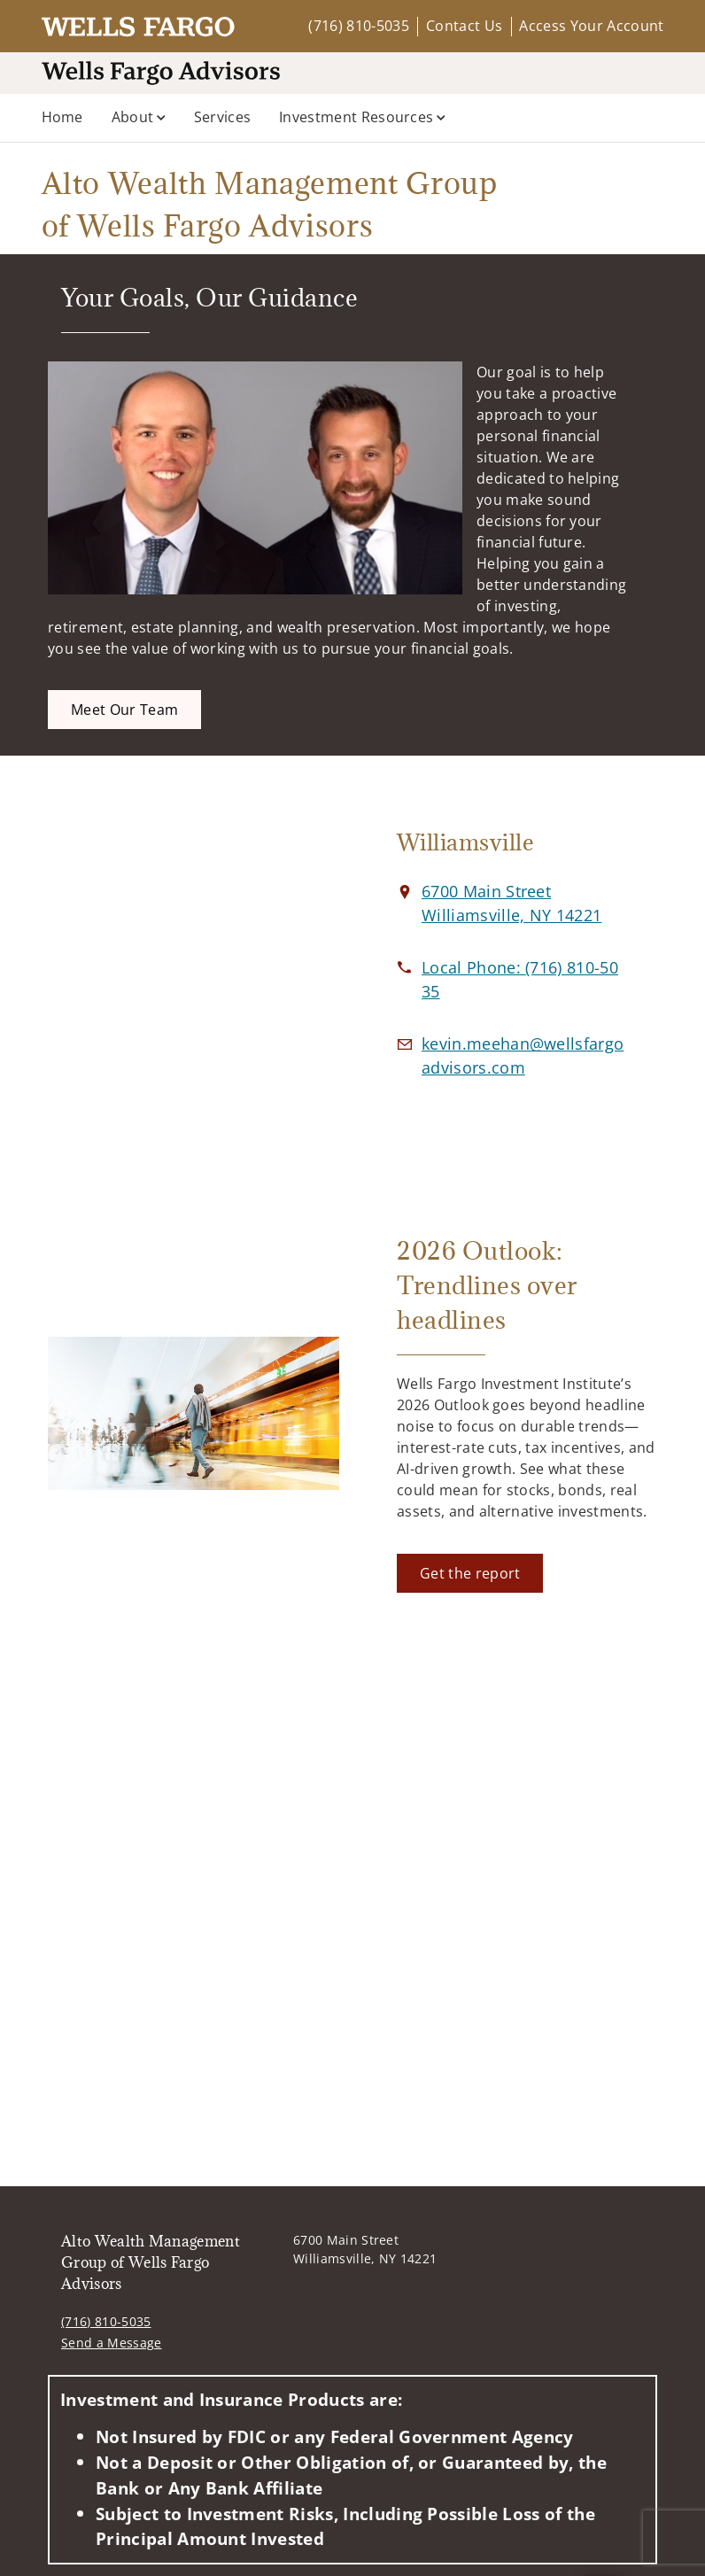 This screenshot has width=705, height=2576. Describe the element at coordinates (470, 1573) in the screenshot. I see `[Get the report. Opens in new tab]` at that location.